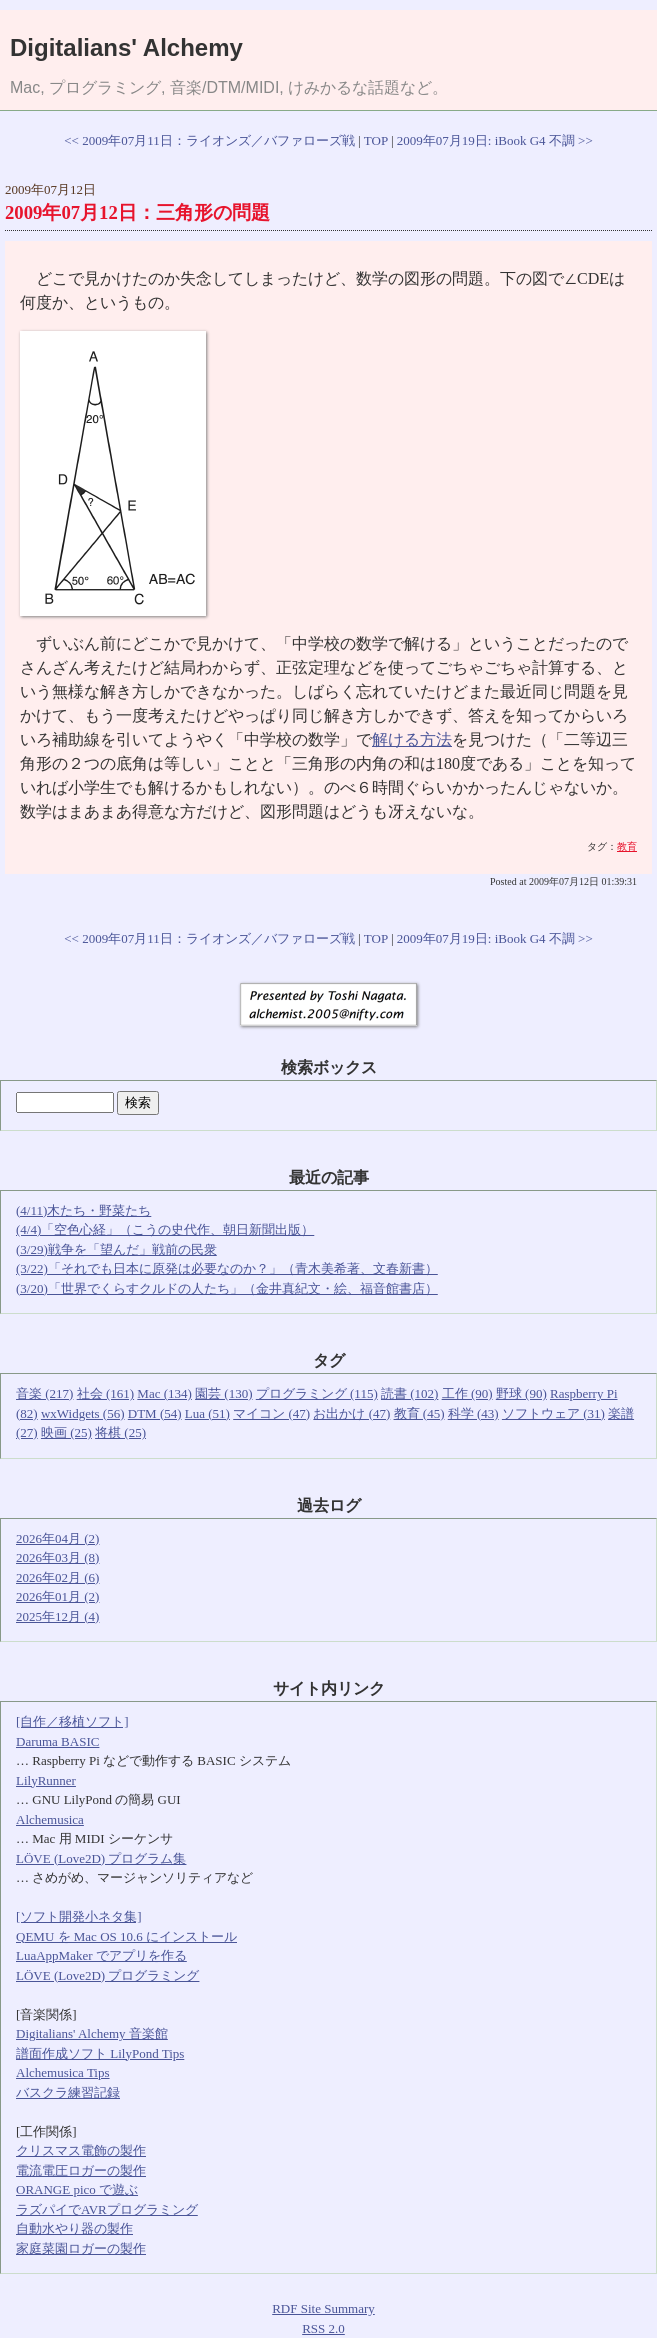 This screenshot has height=2338, width=657. I want to click on Alchemusica, so click(50, 1819).